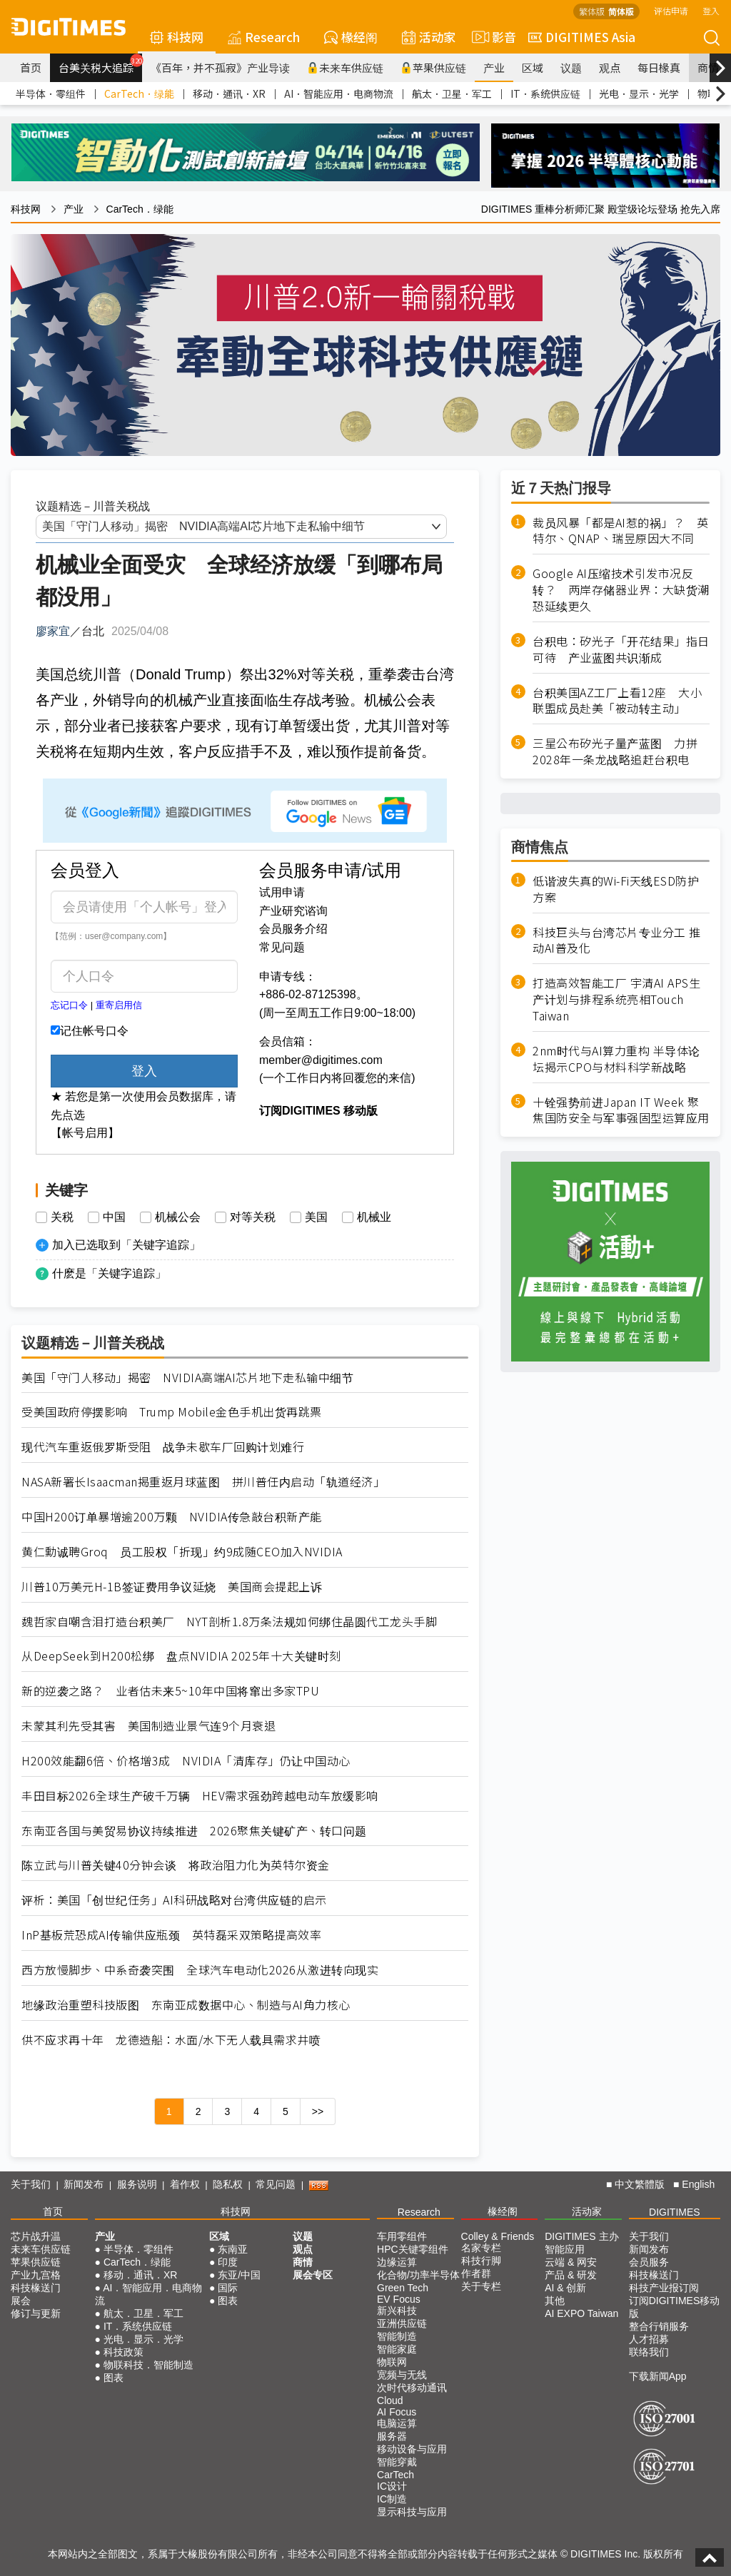 The height and width of the screenshot is (2576, 731). What do you see at coordinates (397, 2349) in the screenshot?
I see `智能家庭` at bounding box center [397, 2349].